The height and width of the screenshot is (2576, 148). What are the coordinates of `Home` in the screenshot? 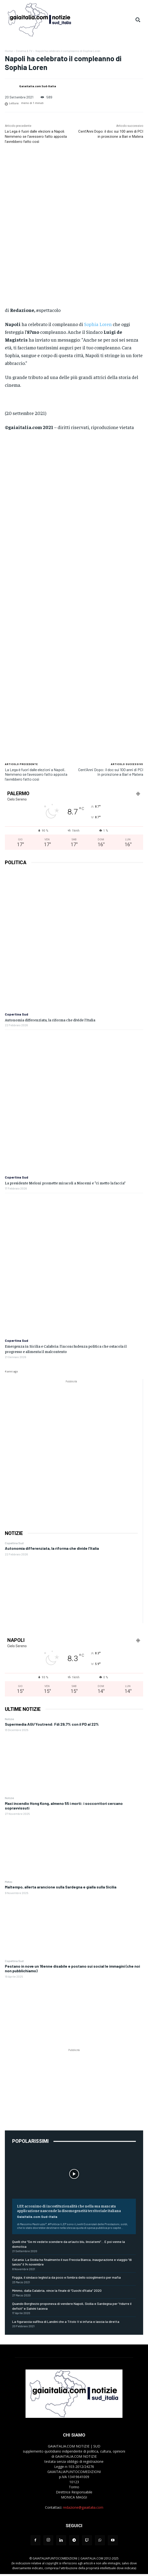 It's located at (9, 50).